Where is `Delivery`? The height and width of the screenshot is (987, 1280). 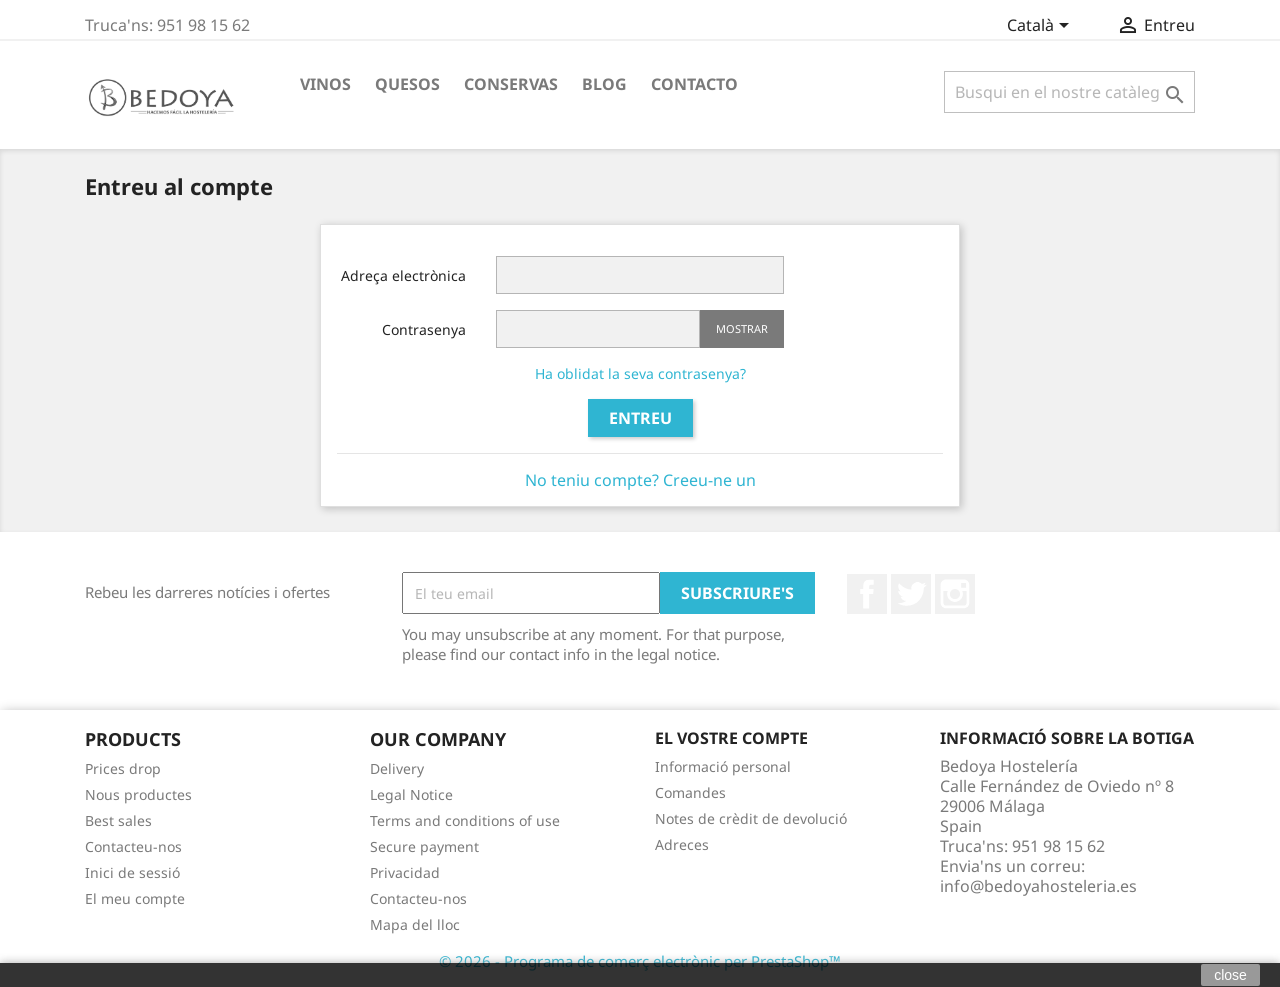 Delivery is located at coordinates (397, 768).